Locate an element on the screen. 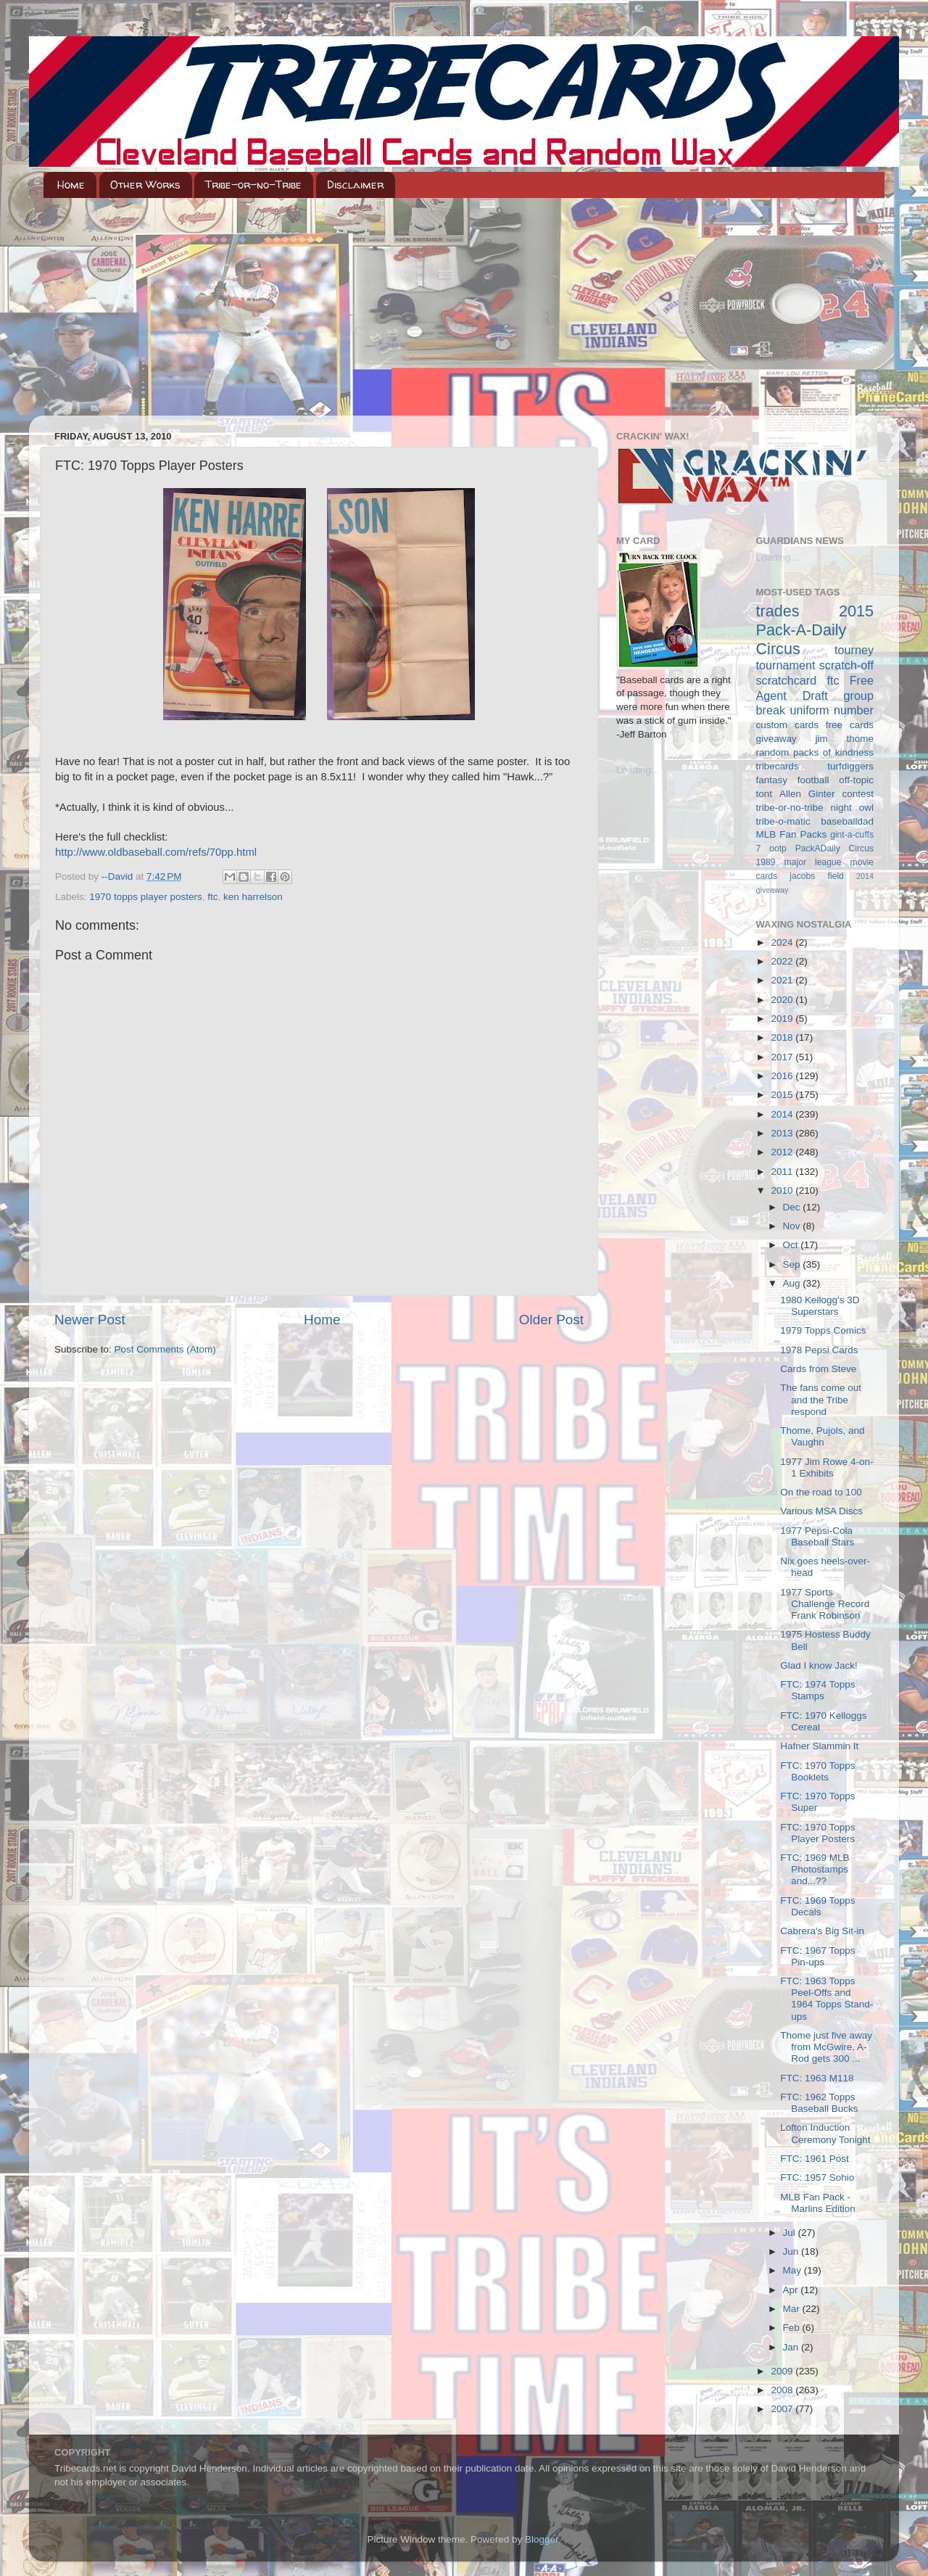 This screenshot has width=928, height=2576. Other Works is located at coordinates (145, 184).